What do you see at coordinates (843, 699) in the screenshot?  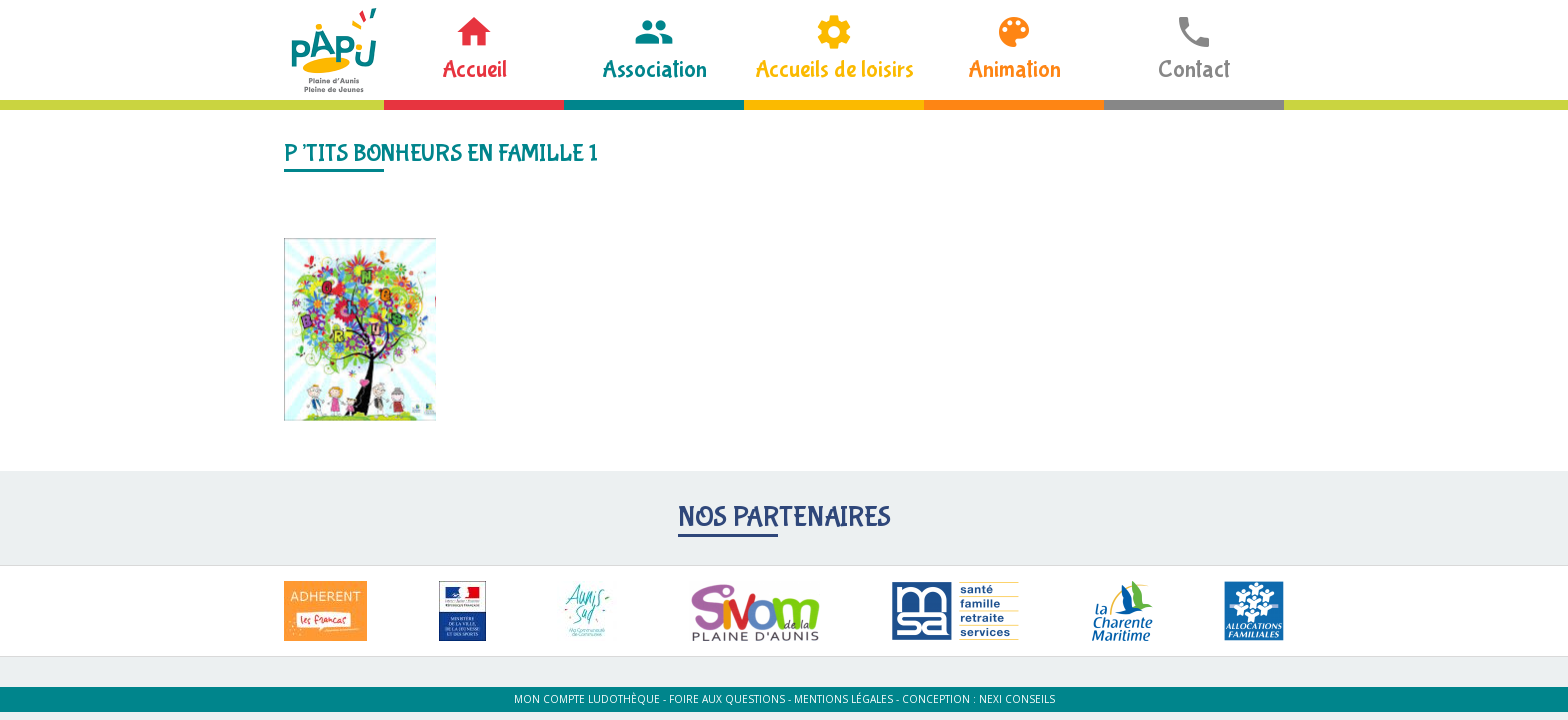 I see `Mentions légales` at bounding box center [843, 699].